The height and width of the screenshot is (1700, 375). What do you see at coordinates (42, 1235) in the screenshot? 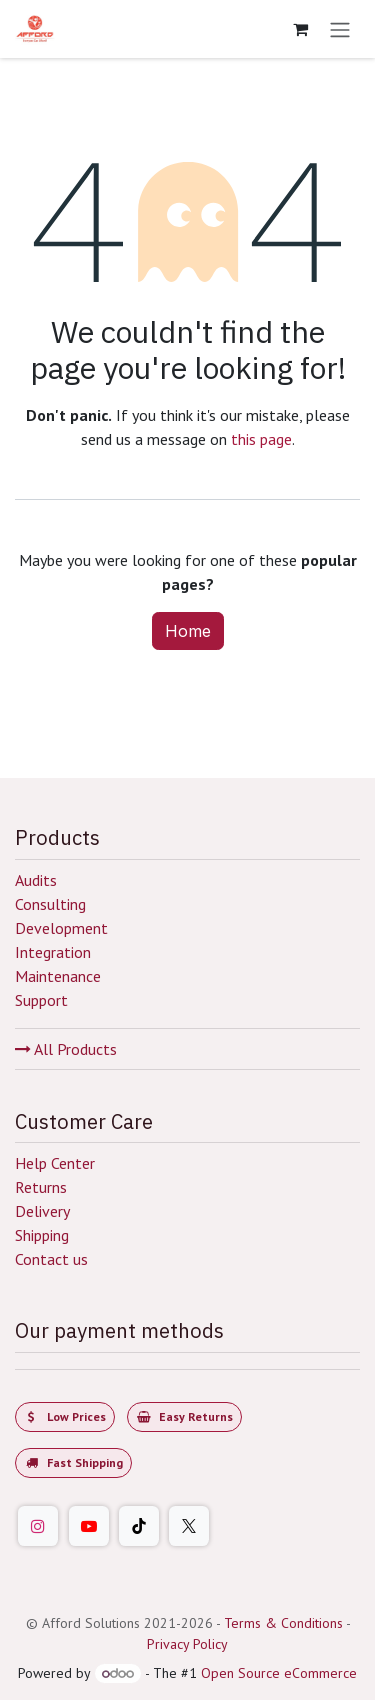
I see `Shipping` at bounding box center [42, 1235].